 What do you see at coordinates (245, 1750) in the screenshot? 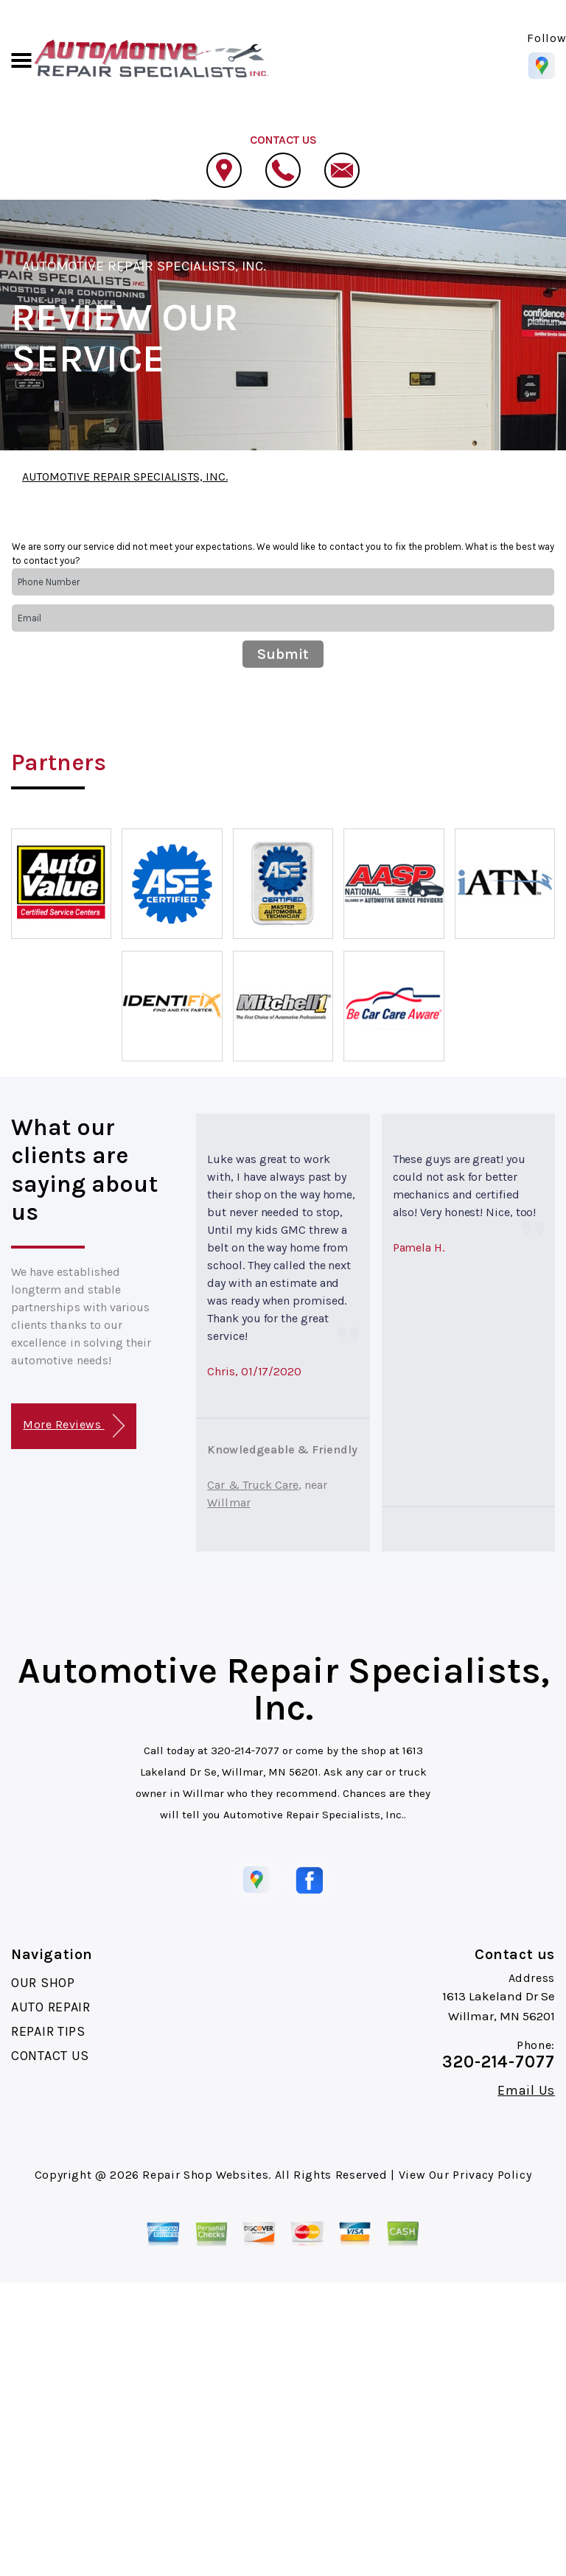
I see `320-214-7077` at bounding box center [245, 1750].